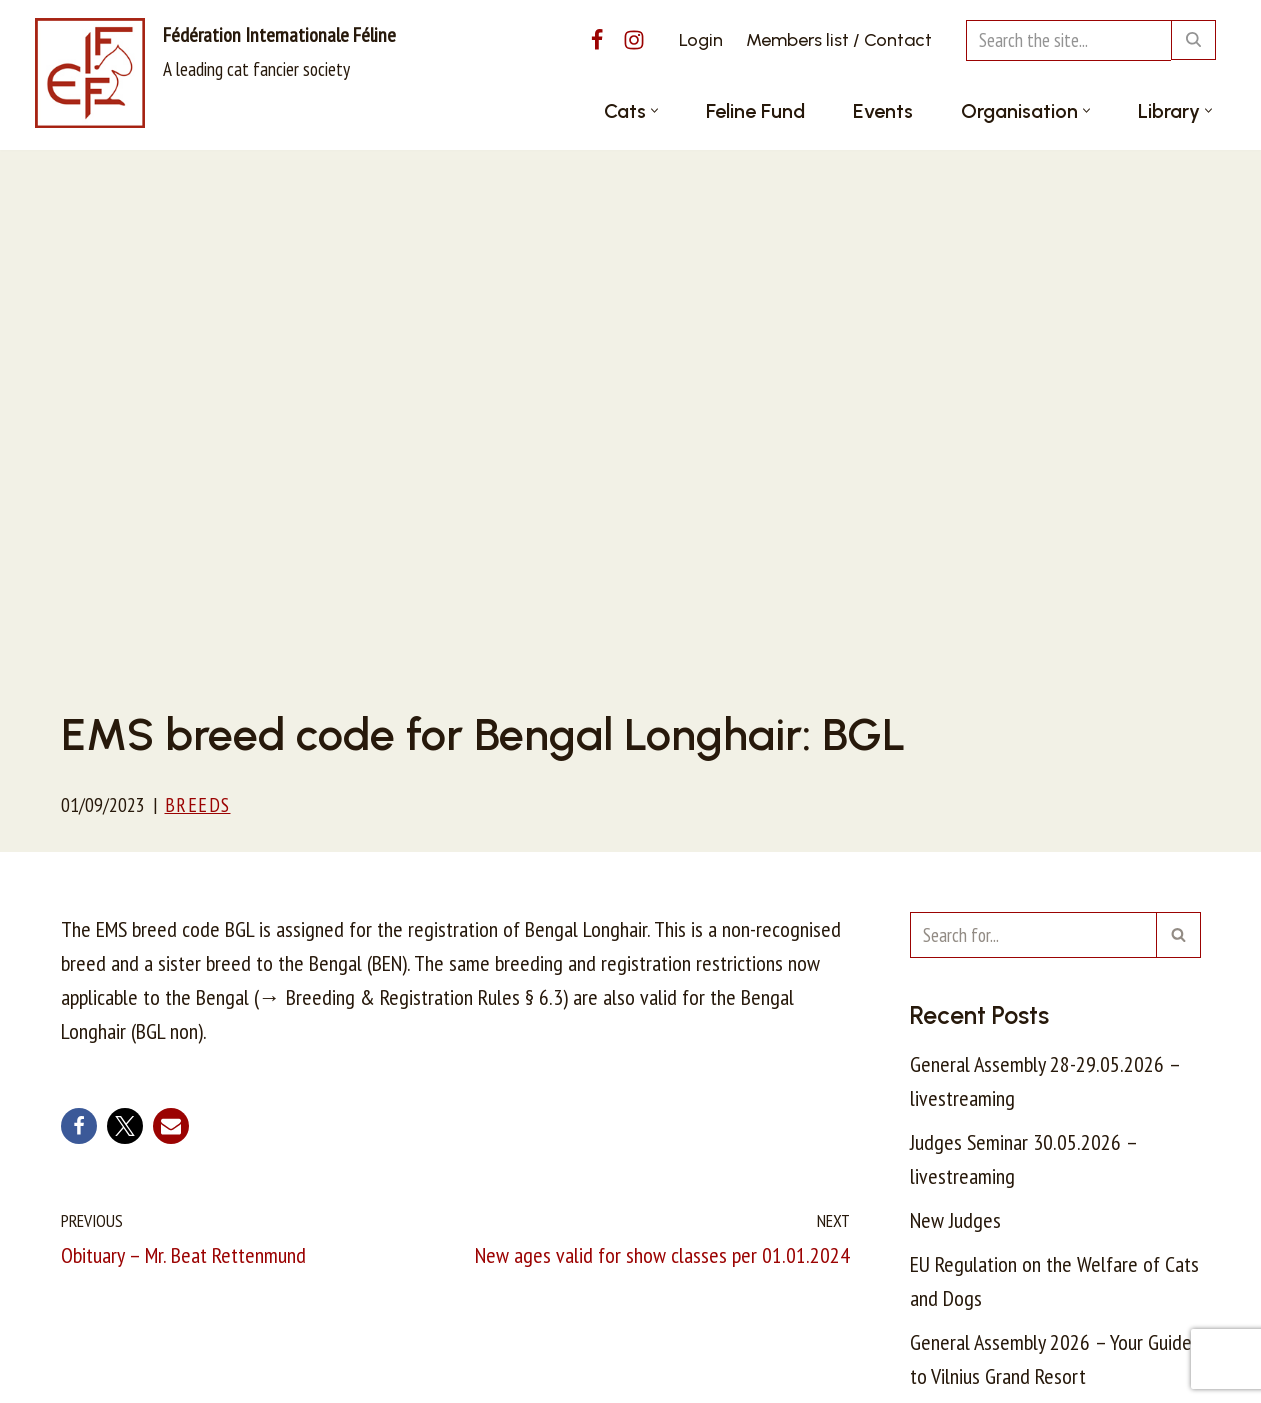 The width and height of the screenshot is (1261, 1403). Describe the element at coordinates (634, 40) in the screenshot. I see `[Instagram]` at that location.